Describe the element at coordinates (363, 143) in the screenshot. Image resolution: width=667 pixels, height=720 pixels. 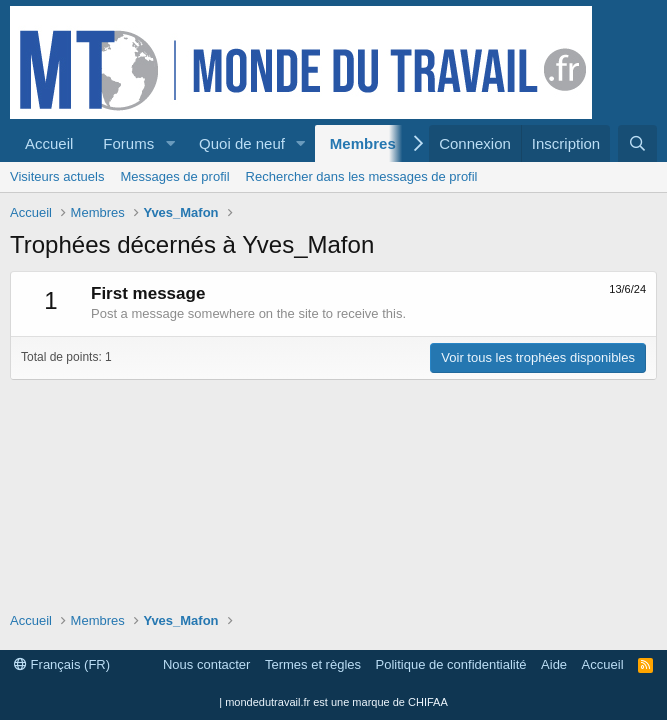
I see `Membres` at that location.